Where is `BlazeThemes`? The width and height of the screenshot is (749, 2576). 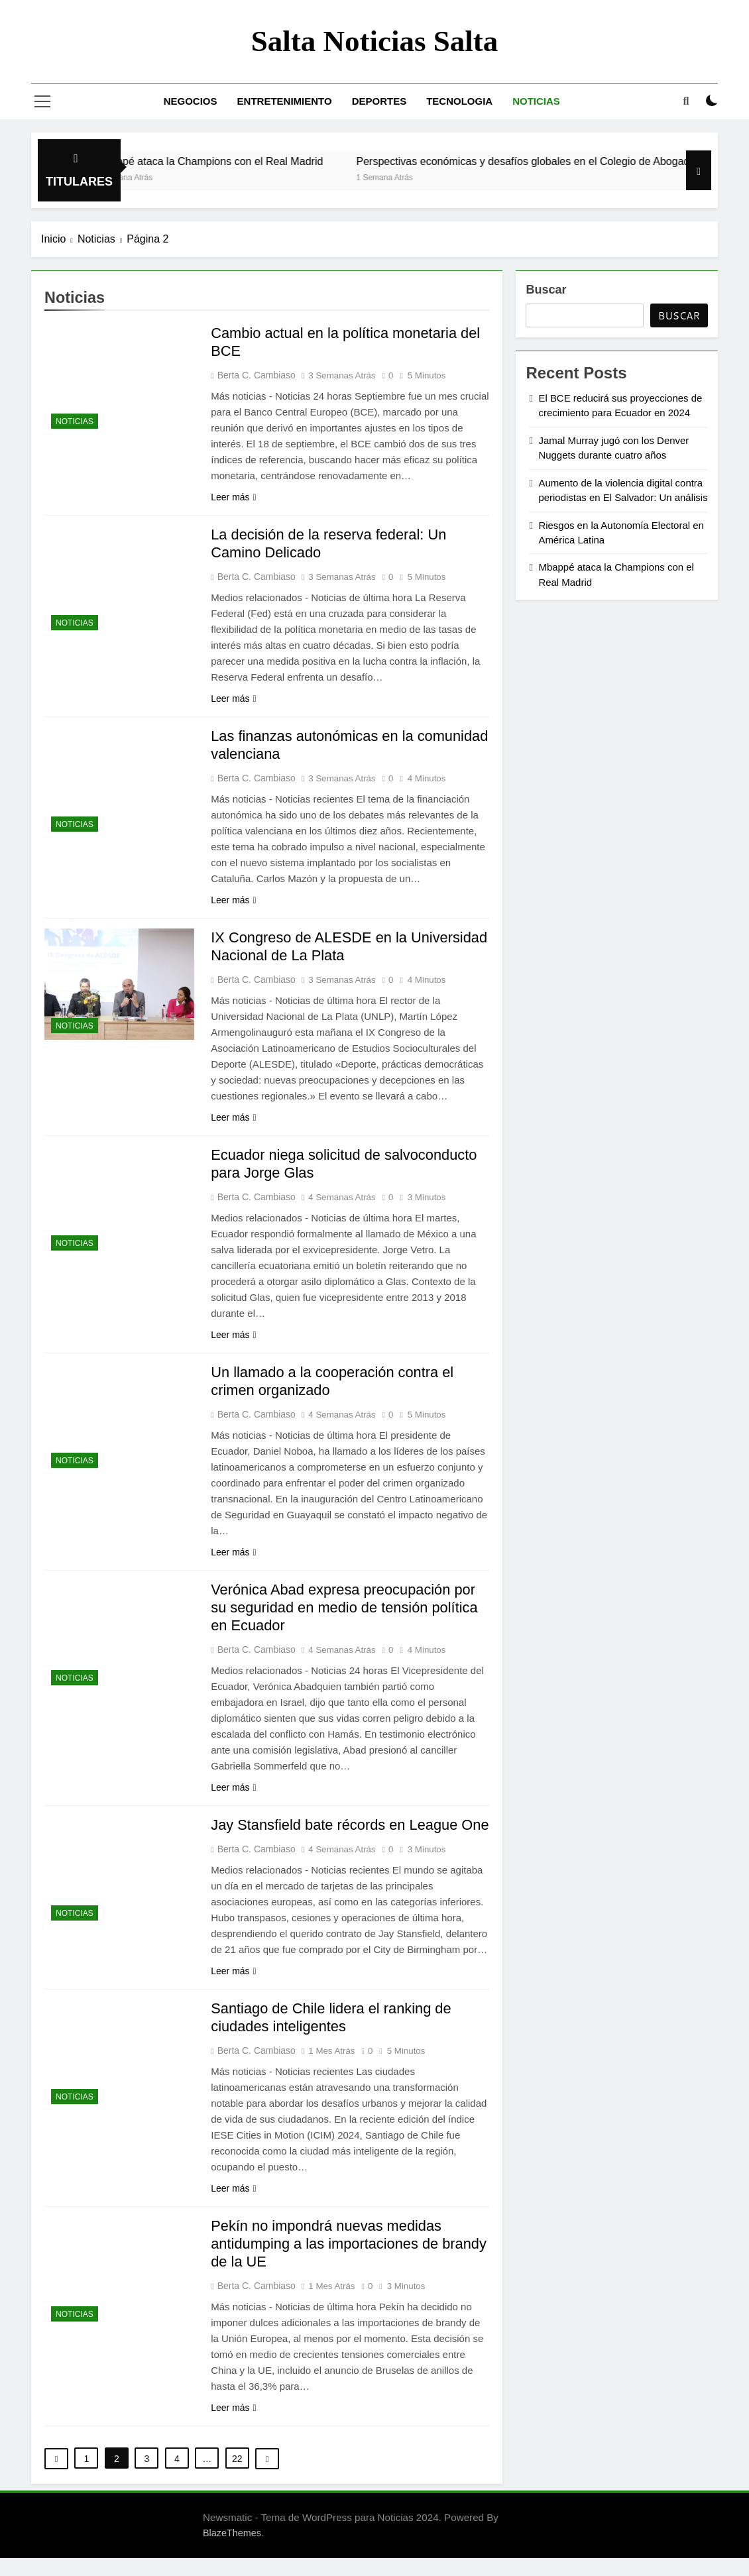 BlazeThemes is located at coordinates (232, 2551).